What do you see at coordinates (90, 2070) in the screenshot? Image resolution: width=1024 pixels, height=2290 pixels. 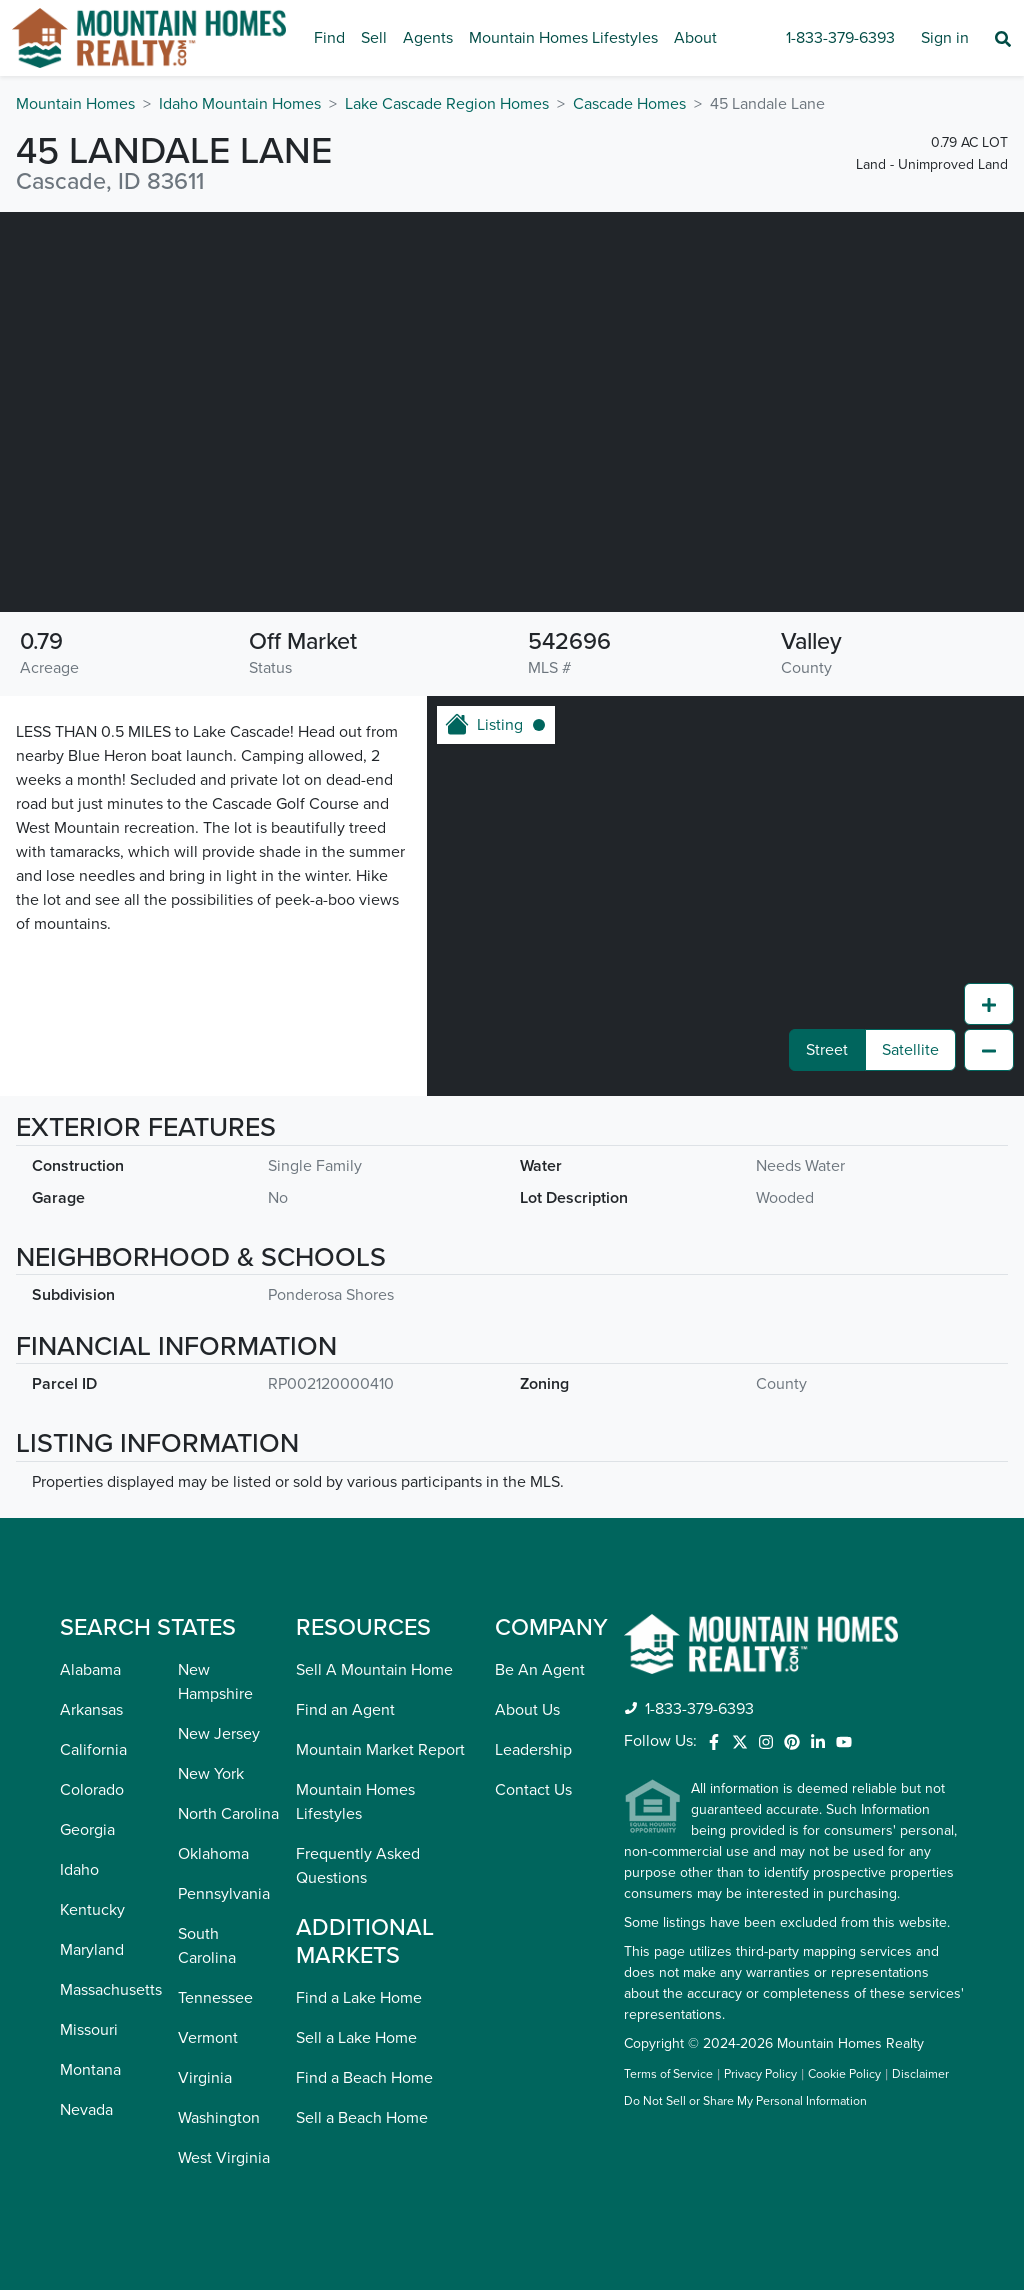 I see `Montana` at bounding box center [90, 2070].